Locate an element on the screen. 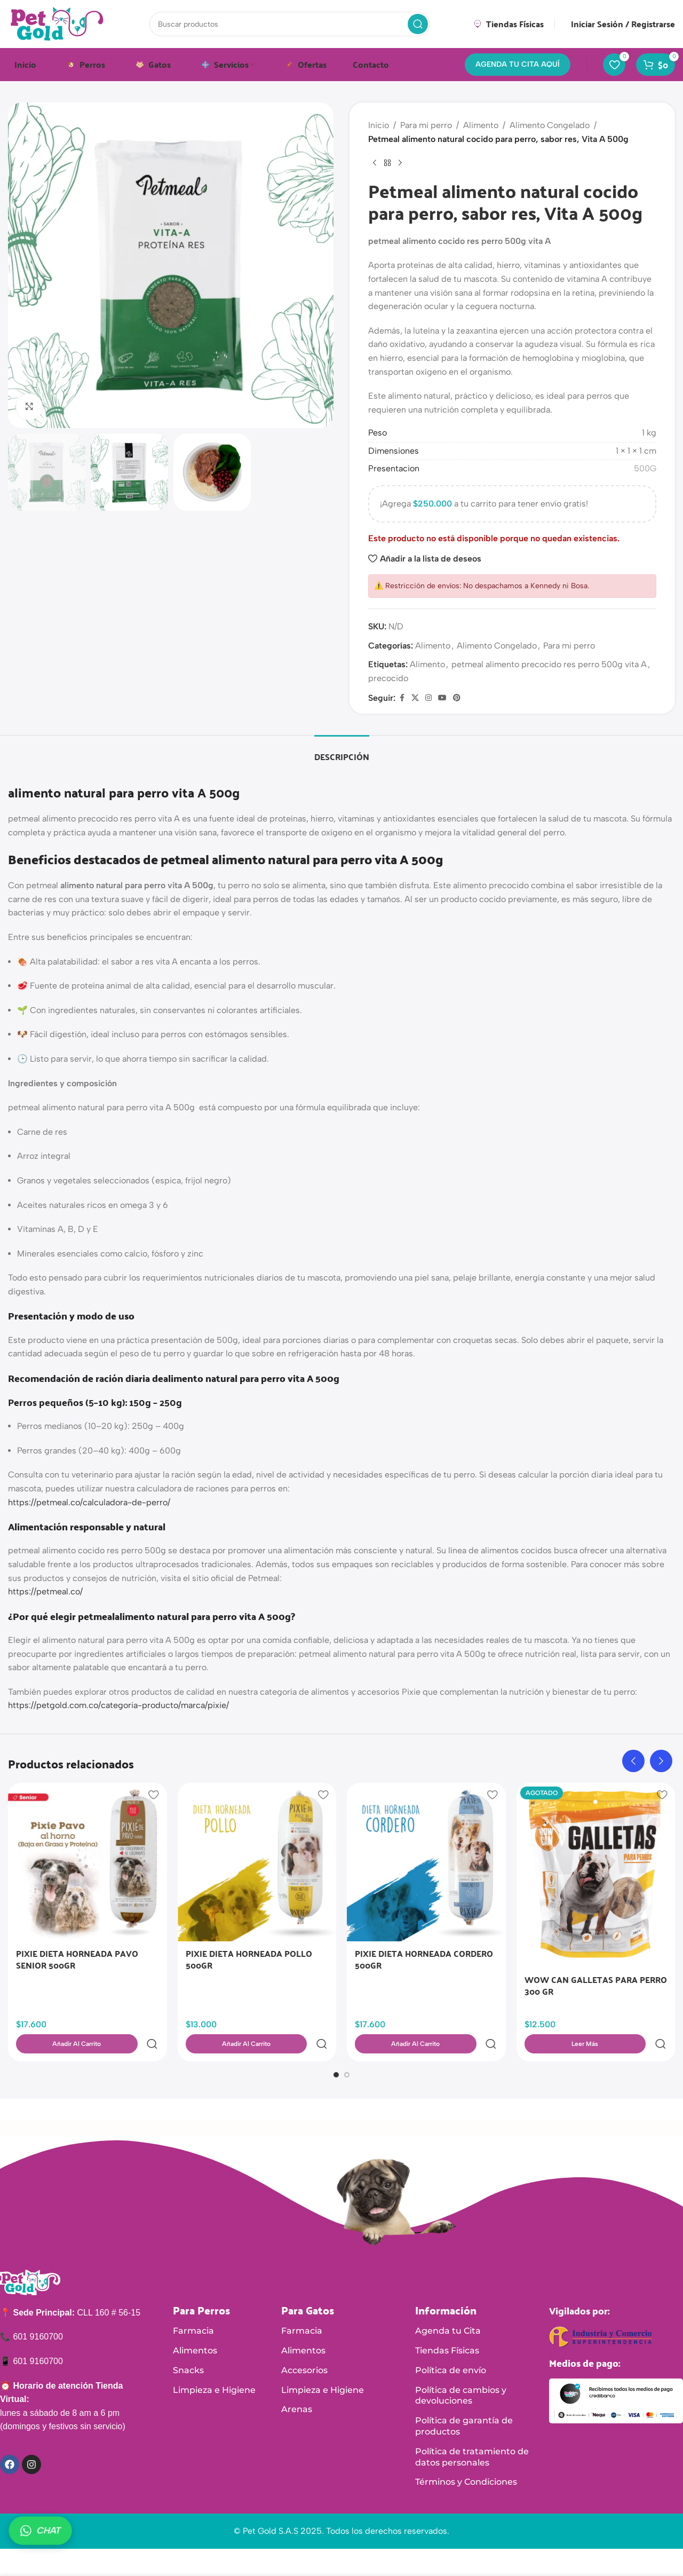 This screenshot has height=2576, width=683. [tab] is located at coordinates (341, 751).